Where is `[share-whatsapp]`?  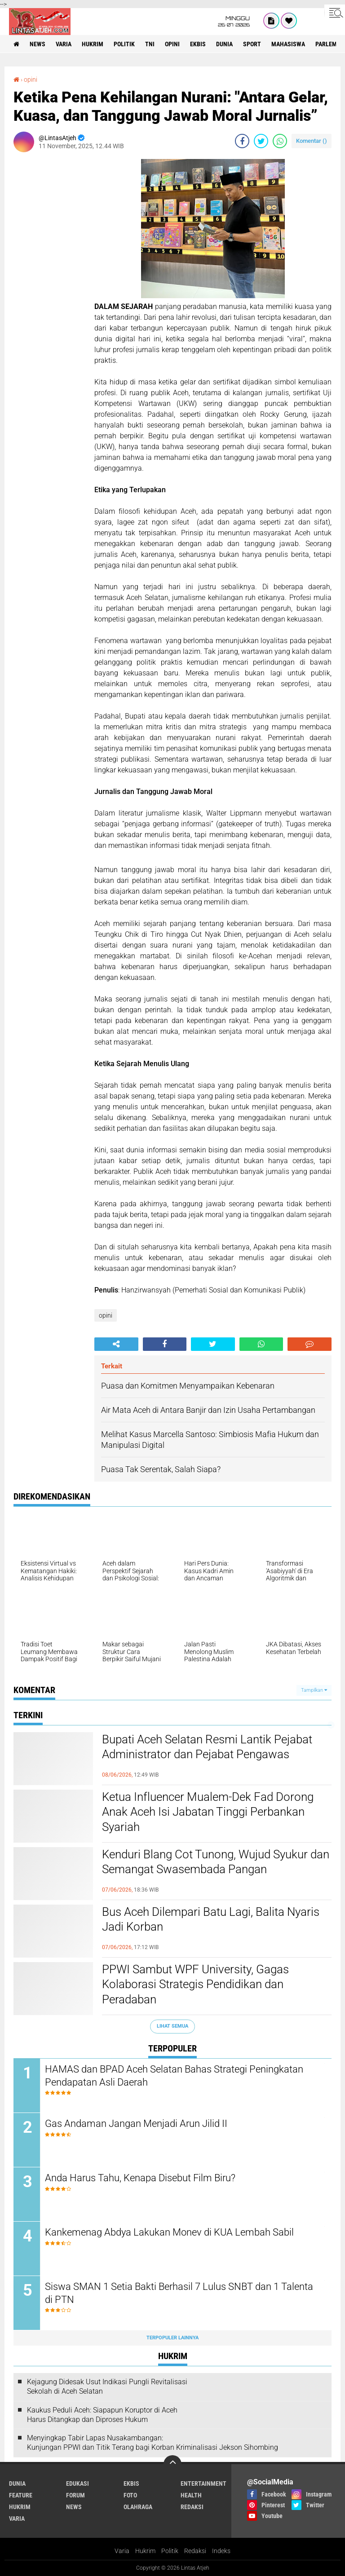
[share-whatsapp] is located at coordinates (280, 141).